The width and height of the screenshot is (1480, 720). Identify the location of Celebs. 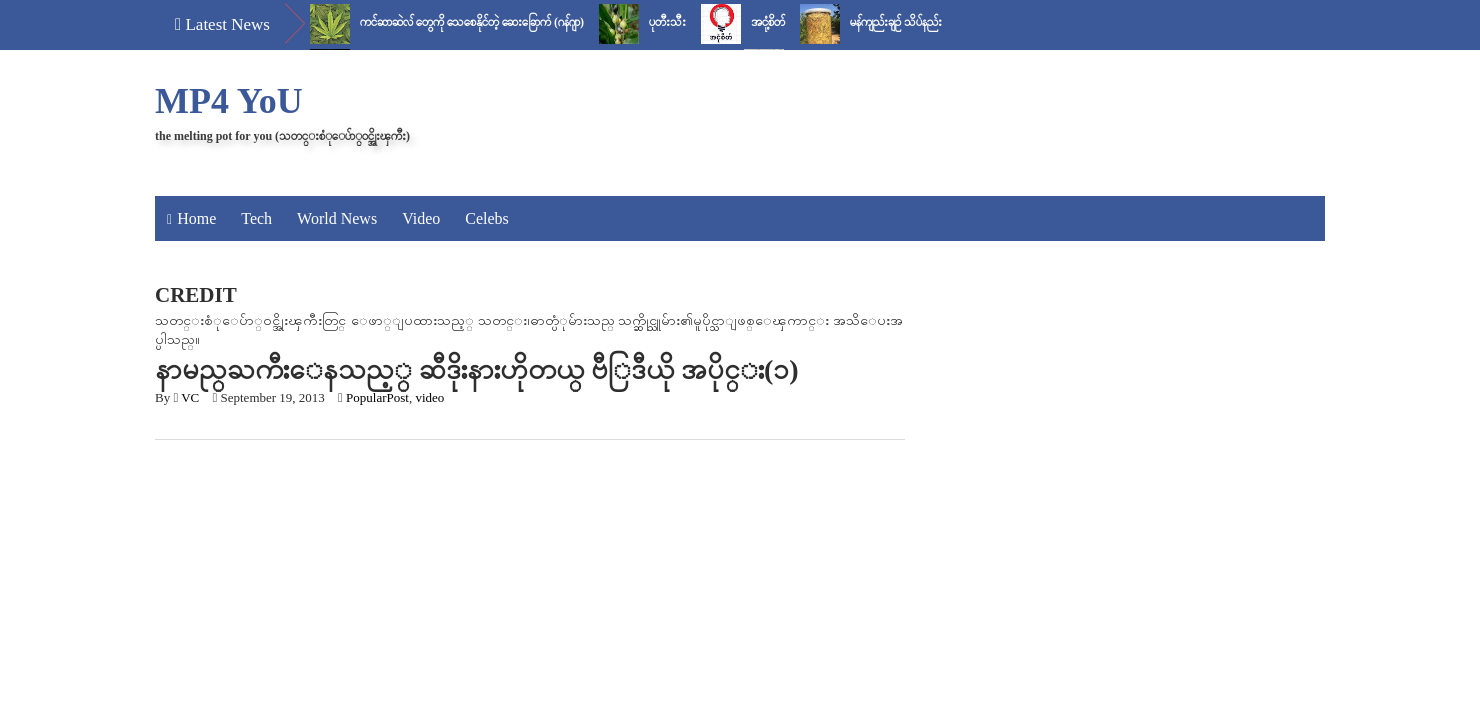
(487, 218).